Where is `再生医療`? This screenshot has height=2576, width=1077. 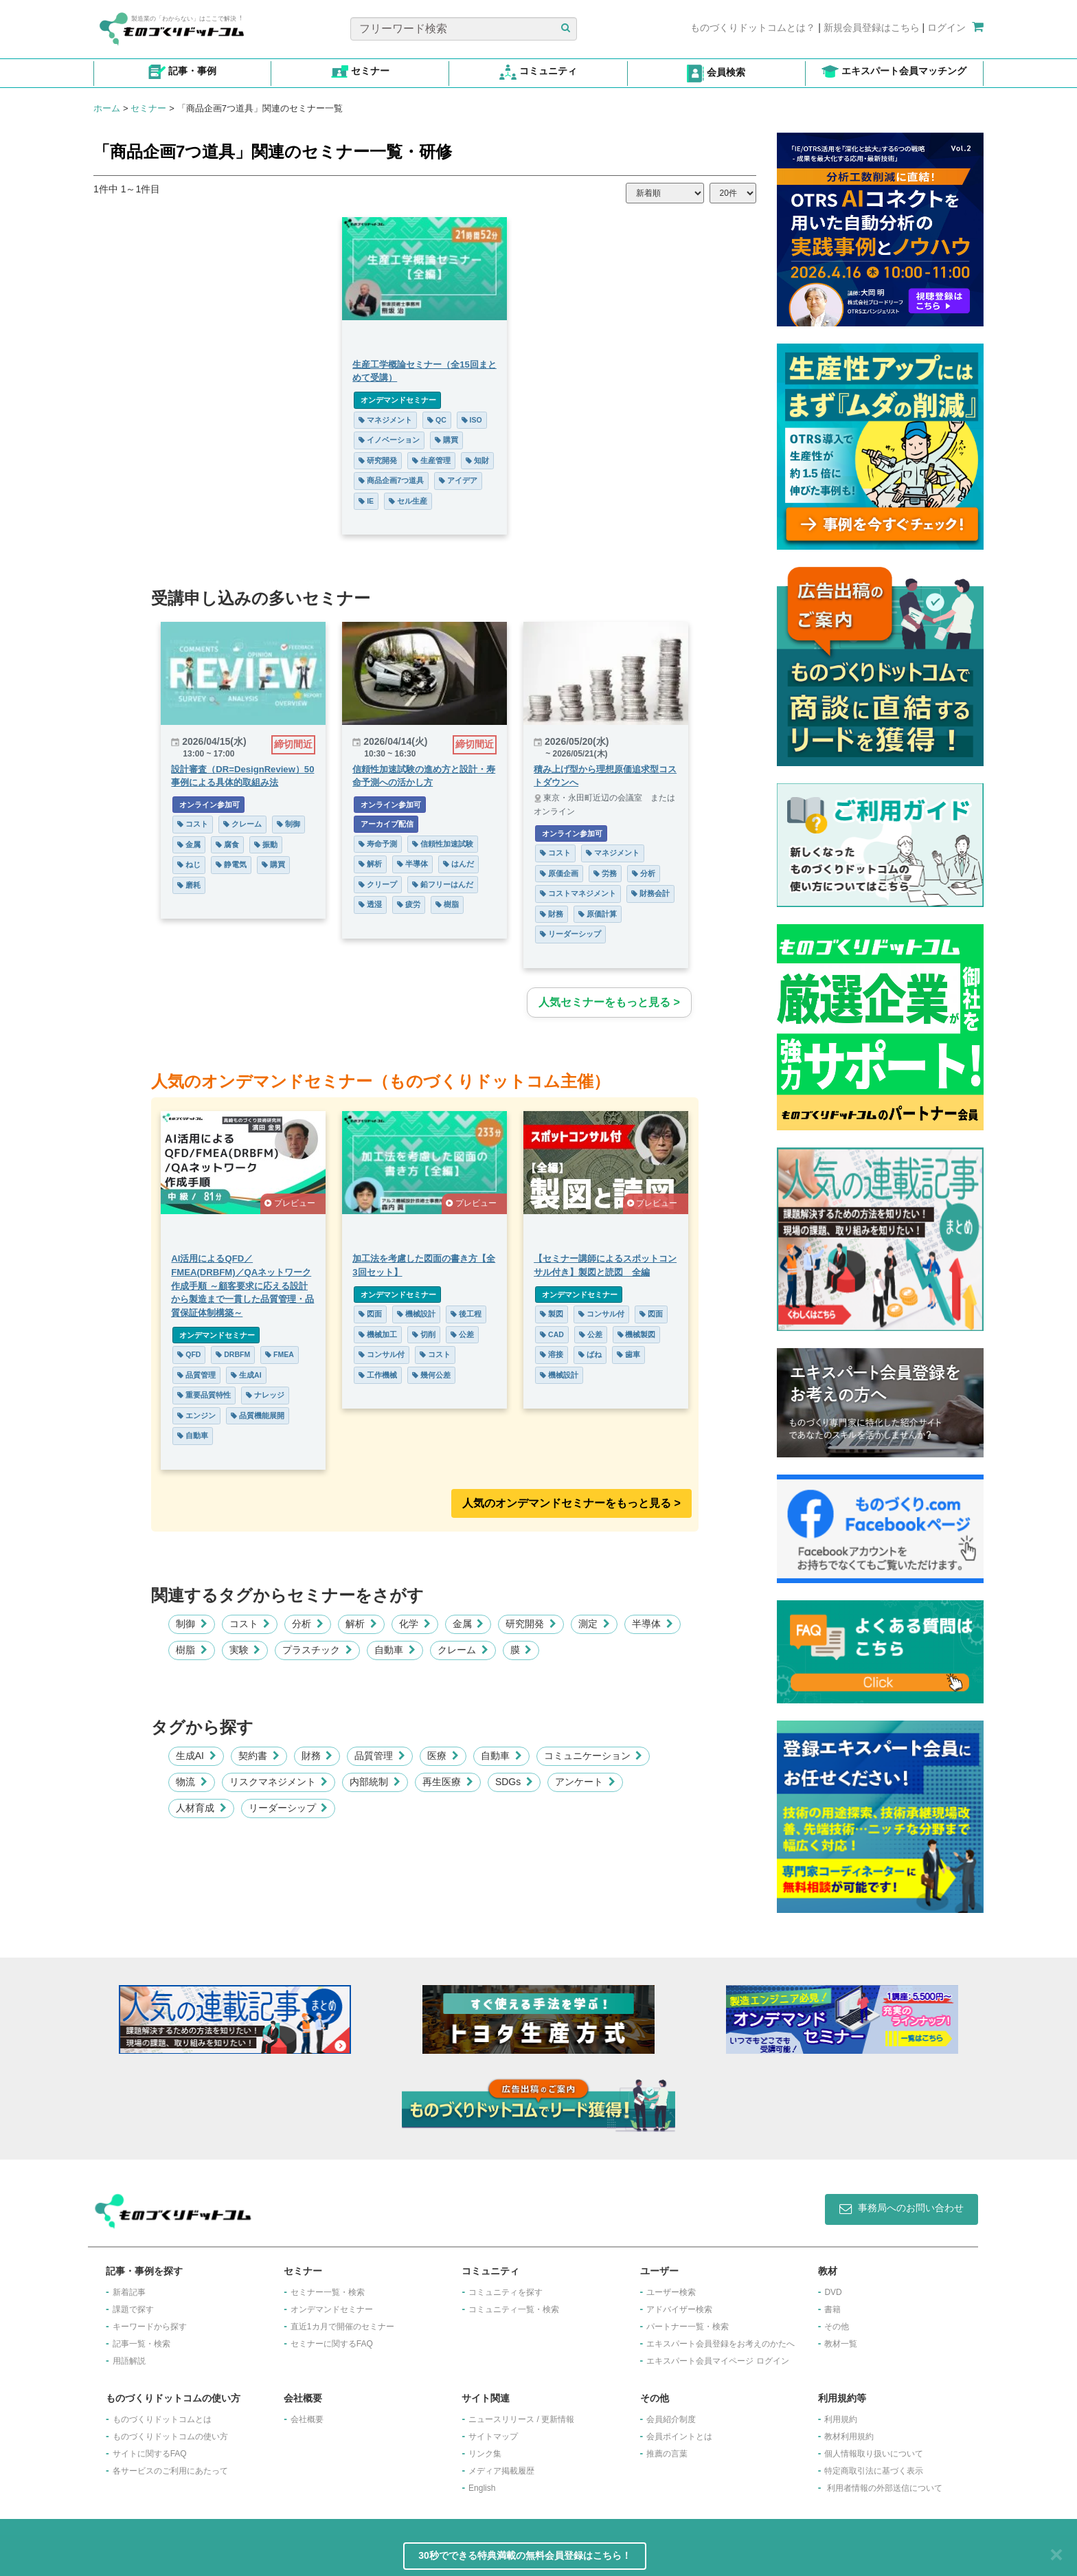
再生医療 is located at coordinates (447, 1781).